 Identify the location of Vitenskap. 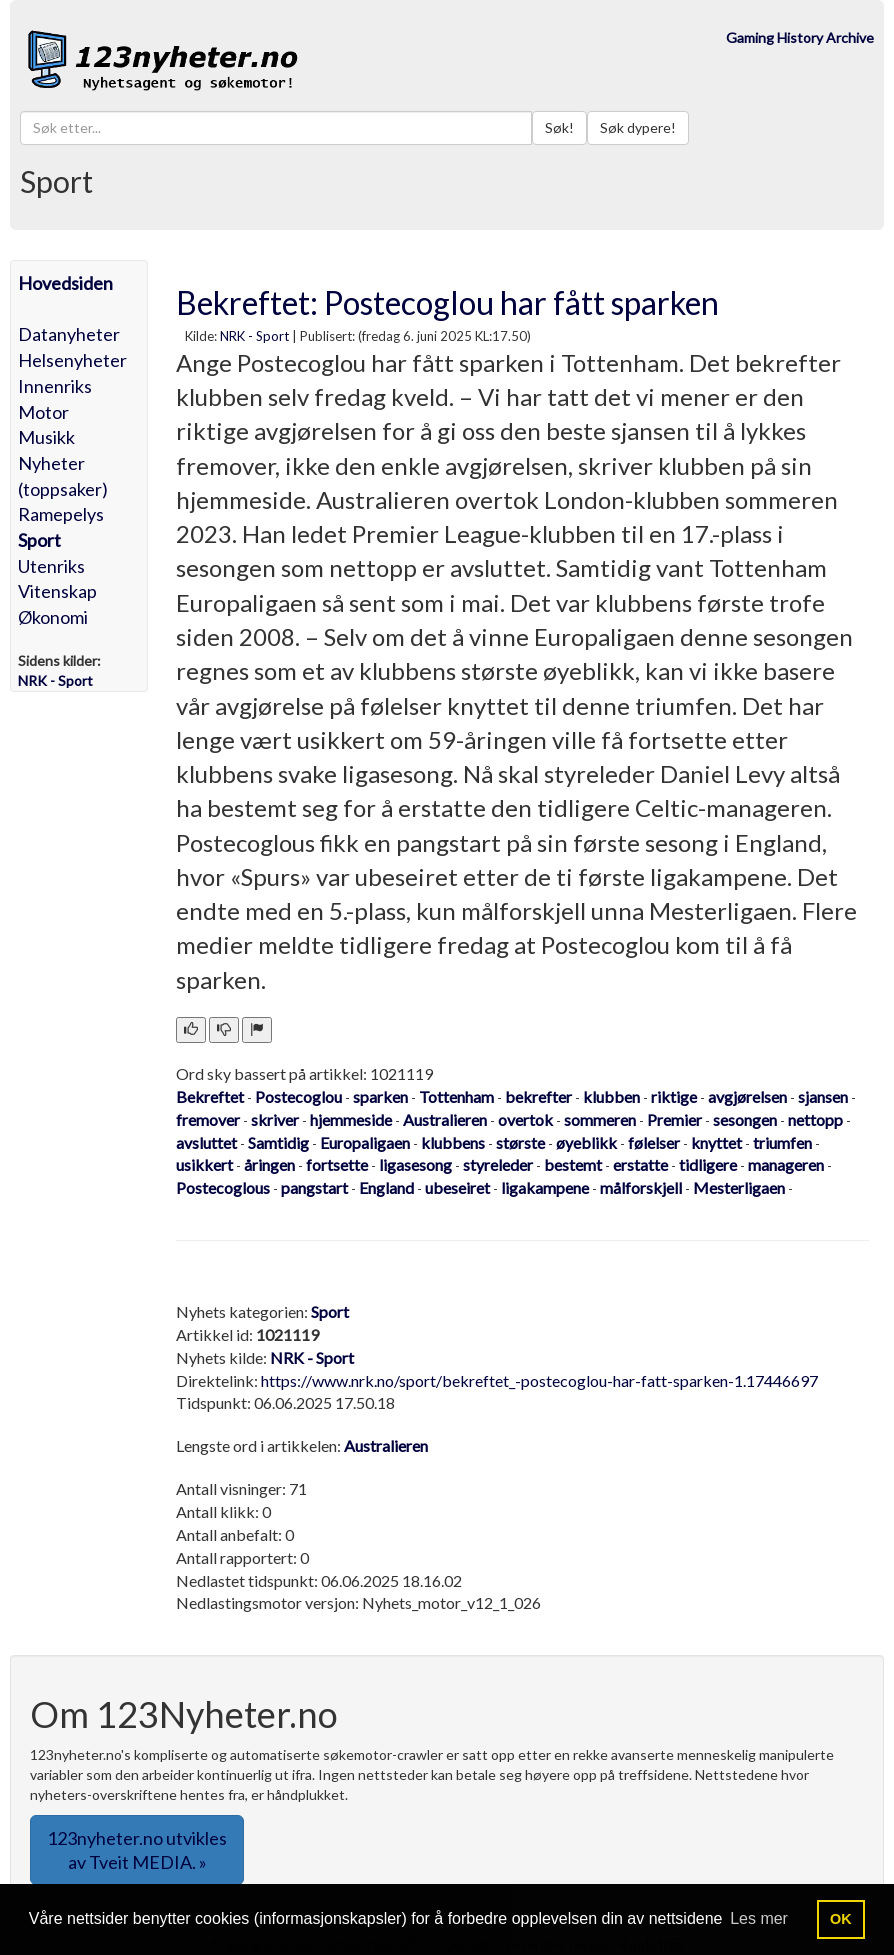
(57, 591).